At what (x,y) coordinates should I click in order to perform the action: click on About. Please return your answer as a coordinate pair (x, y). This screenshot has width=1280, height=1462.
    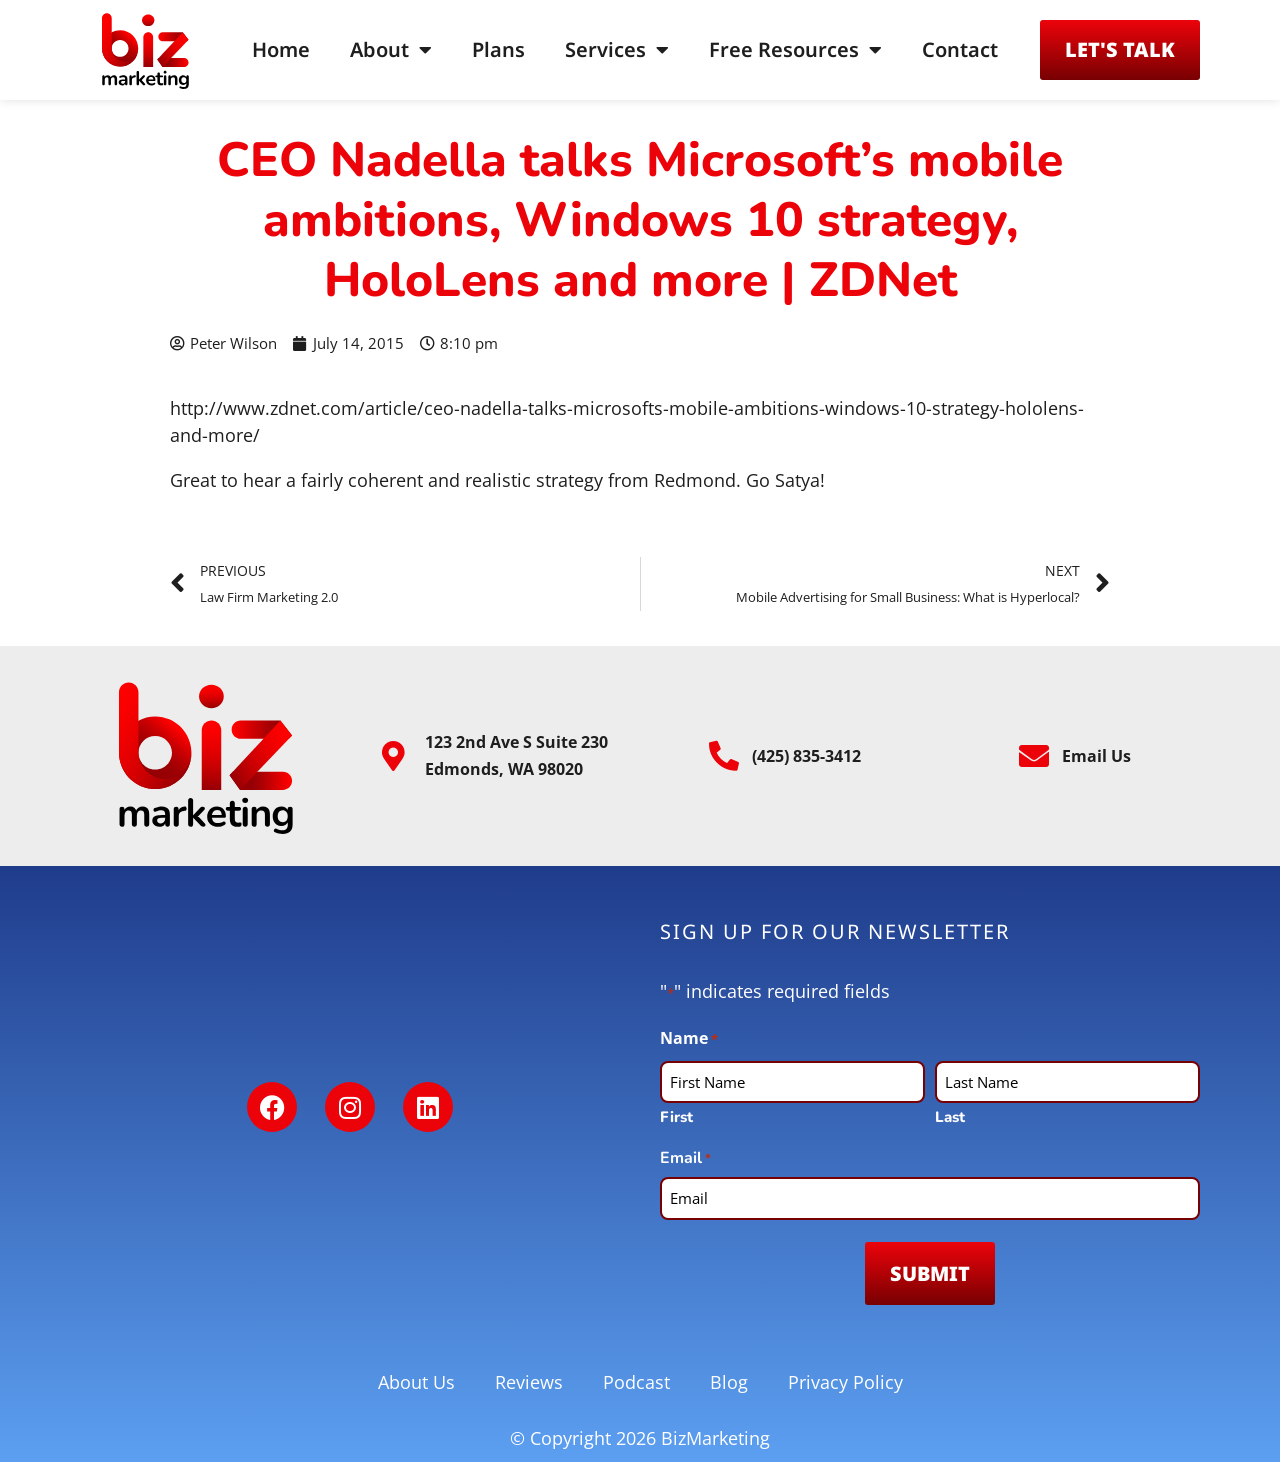
    Looking at the image, I should click on (391, 50).